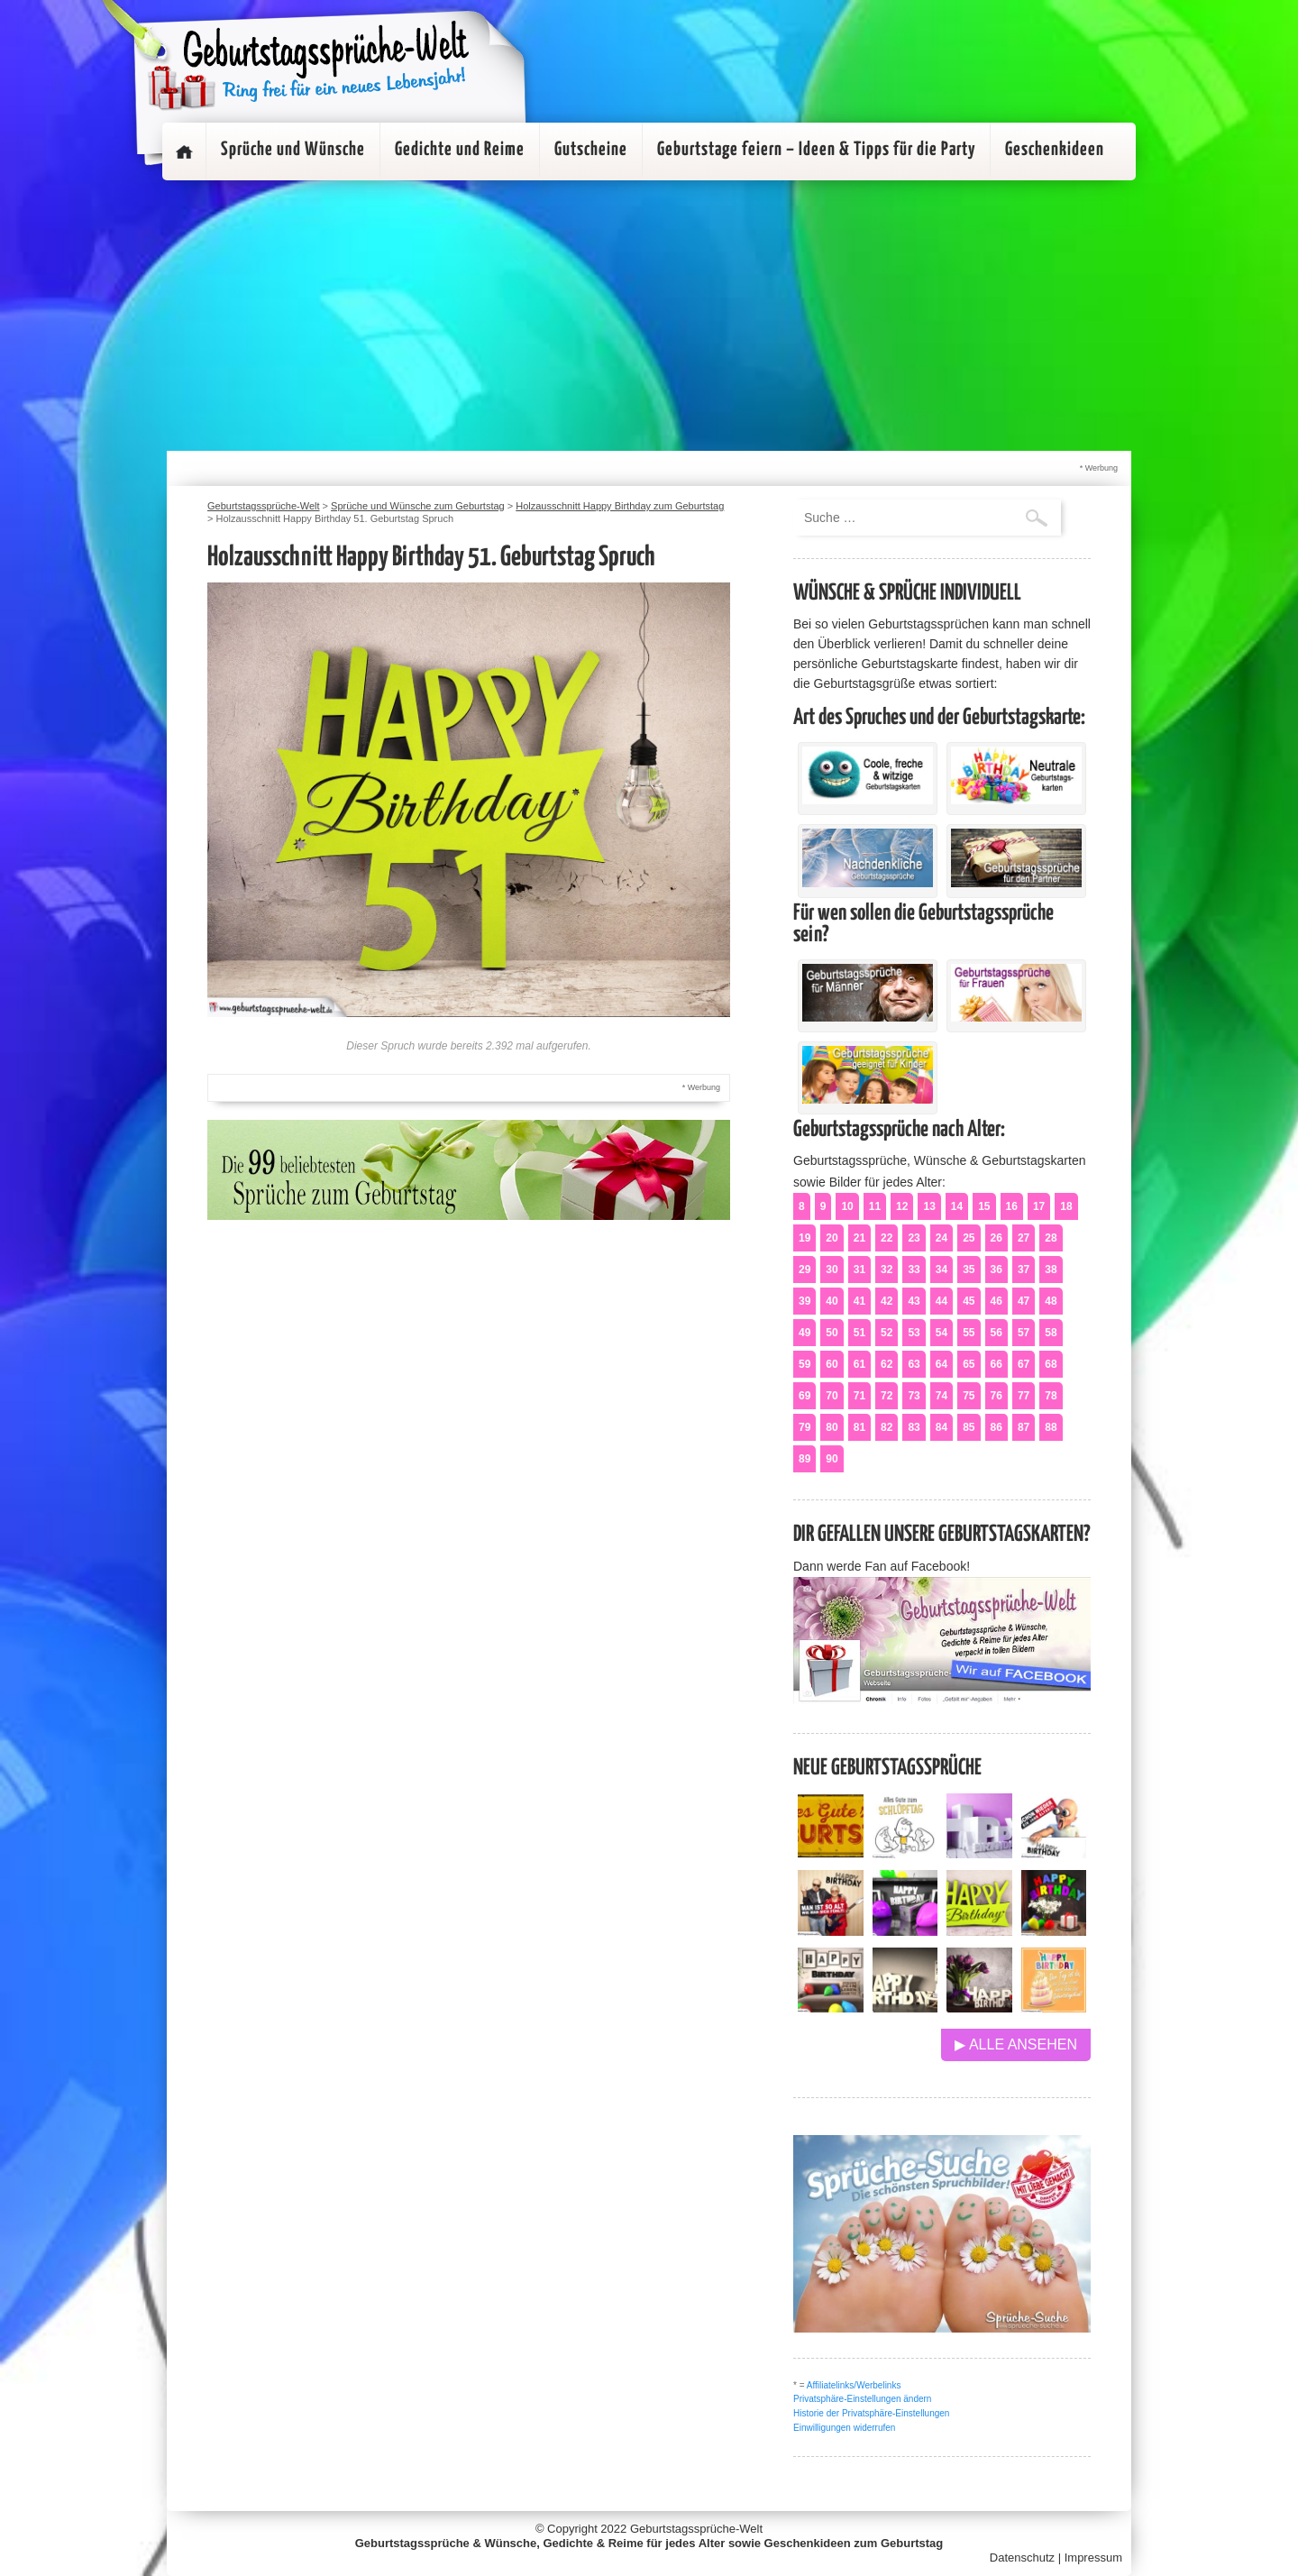 The width and height of the screenshot is (1298, 2576). What do you see at coordinates (996, 1332) in the screenshot?
I see `56` at bounding box center [996, 1332].